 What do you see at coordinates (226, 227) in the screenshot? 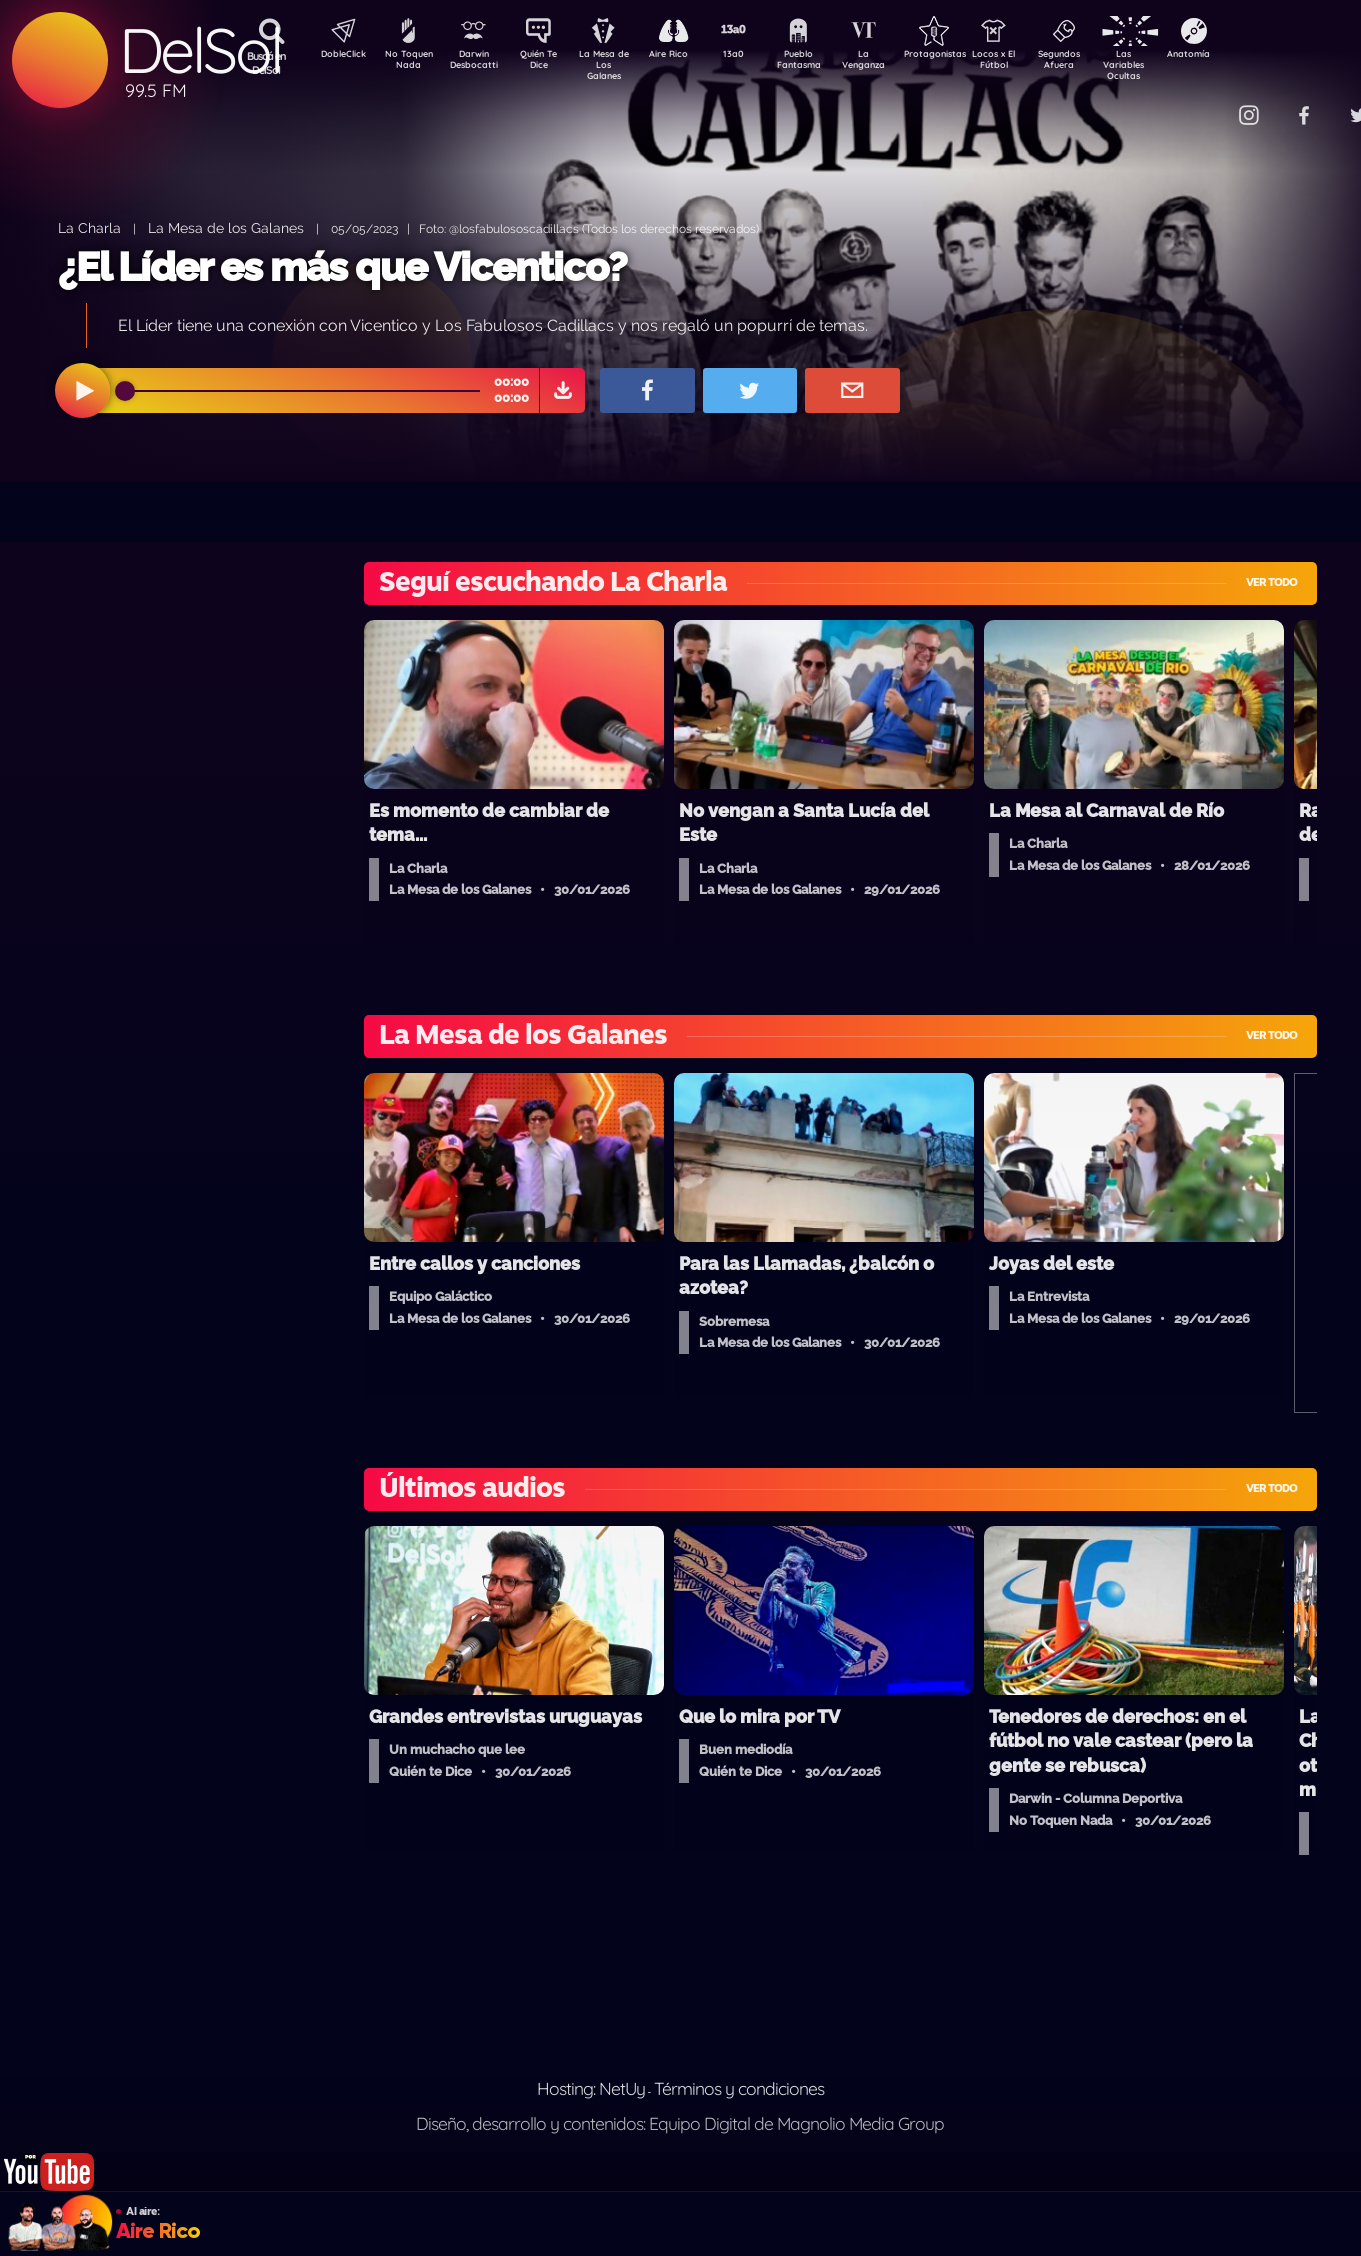
I see `La Mesa de los Galanes` at bounding box center [226, 227].